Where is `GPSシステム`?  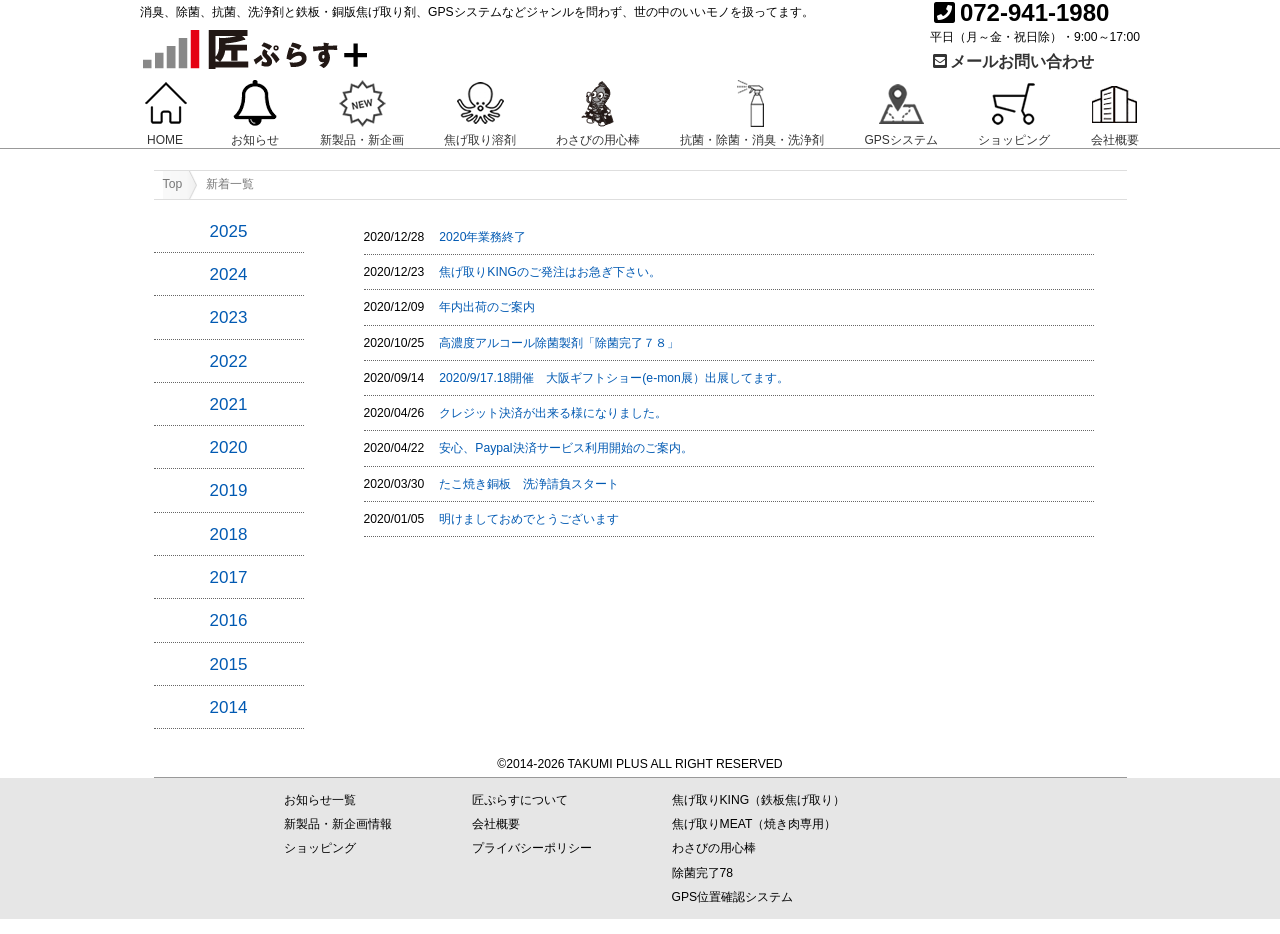 GPSシステム is located at coordinates (900, 140).